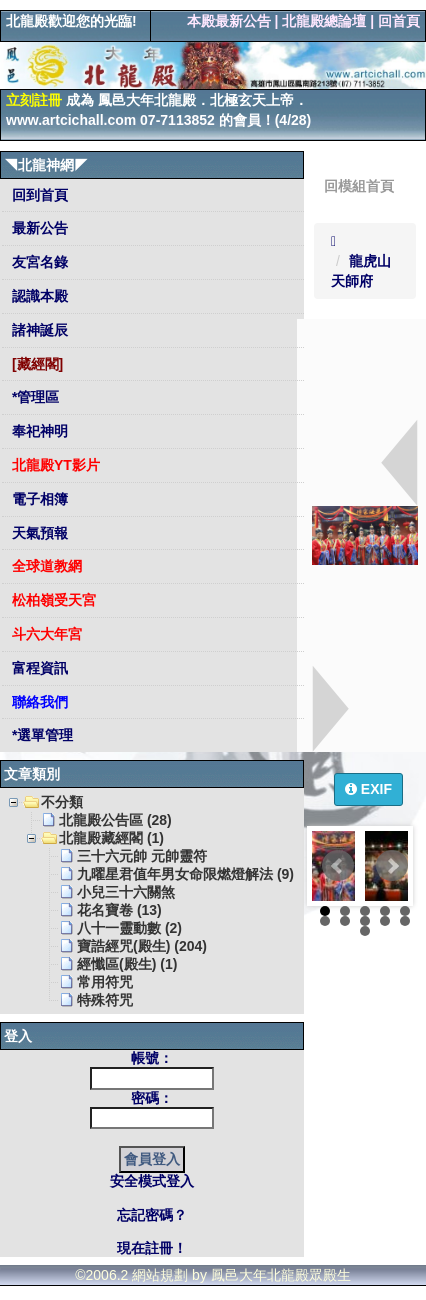 The width and height of the screenshot is (426, 1300). What do you see at coordinates (38, 296) in the screenshot?
I see `認識本殿` at bounding box center [38, 296].